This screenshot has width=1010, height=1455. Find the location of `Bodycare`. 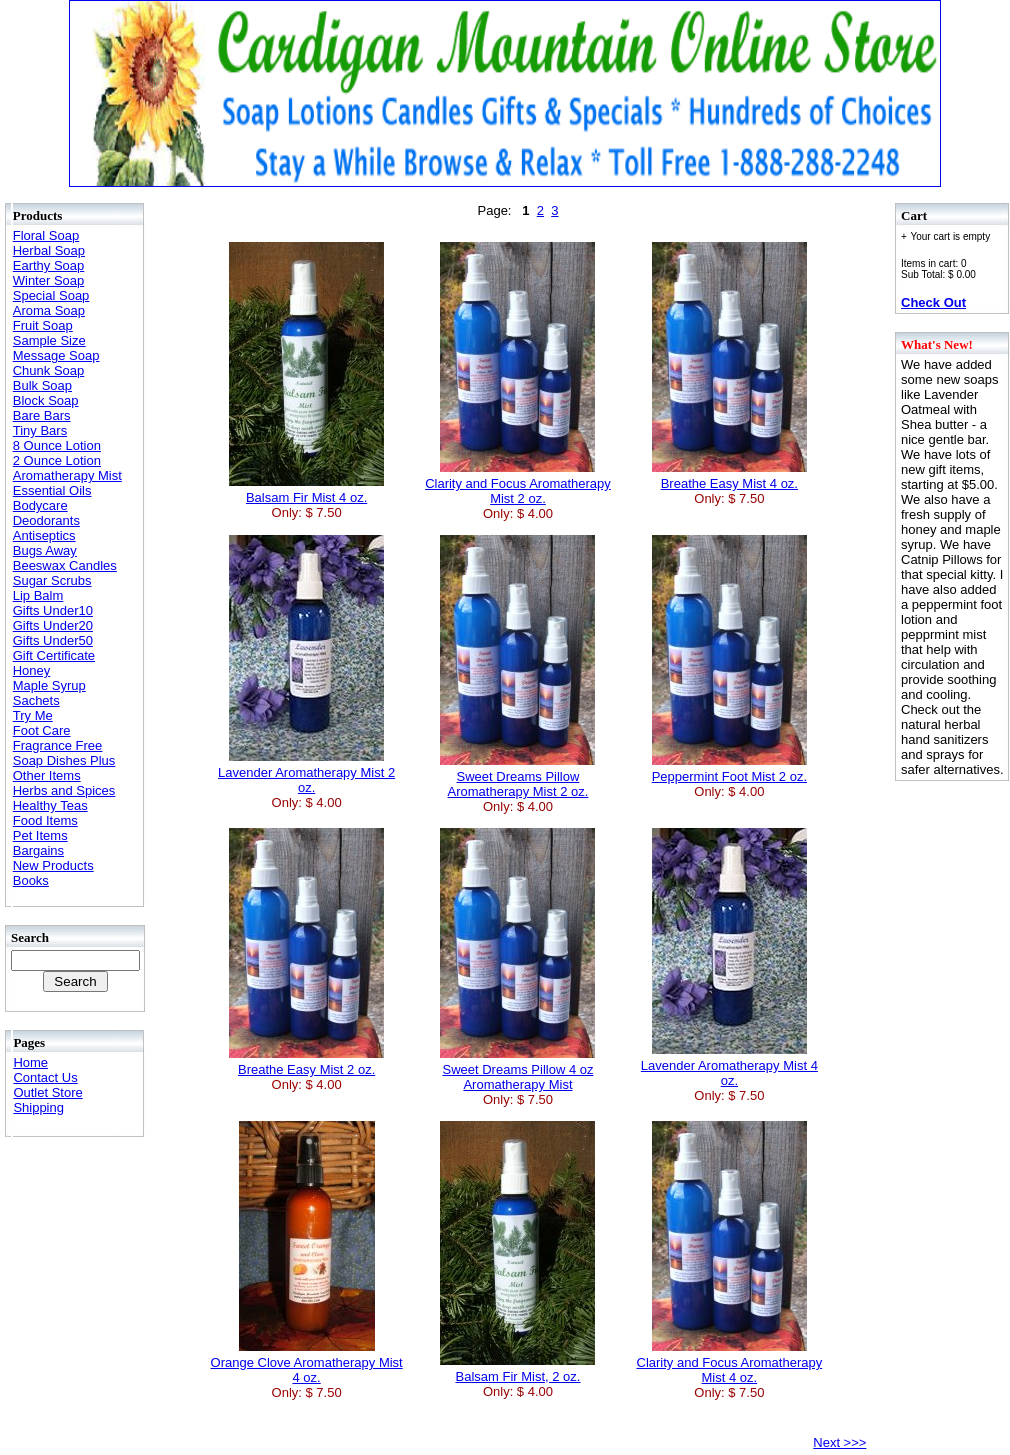

Bodycare is located at coordinates (40, 505).